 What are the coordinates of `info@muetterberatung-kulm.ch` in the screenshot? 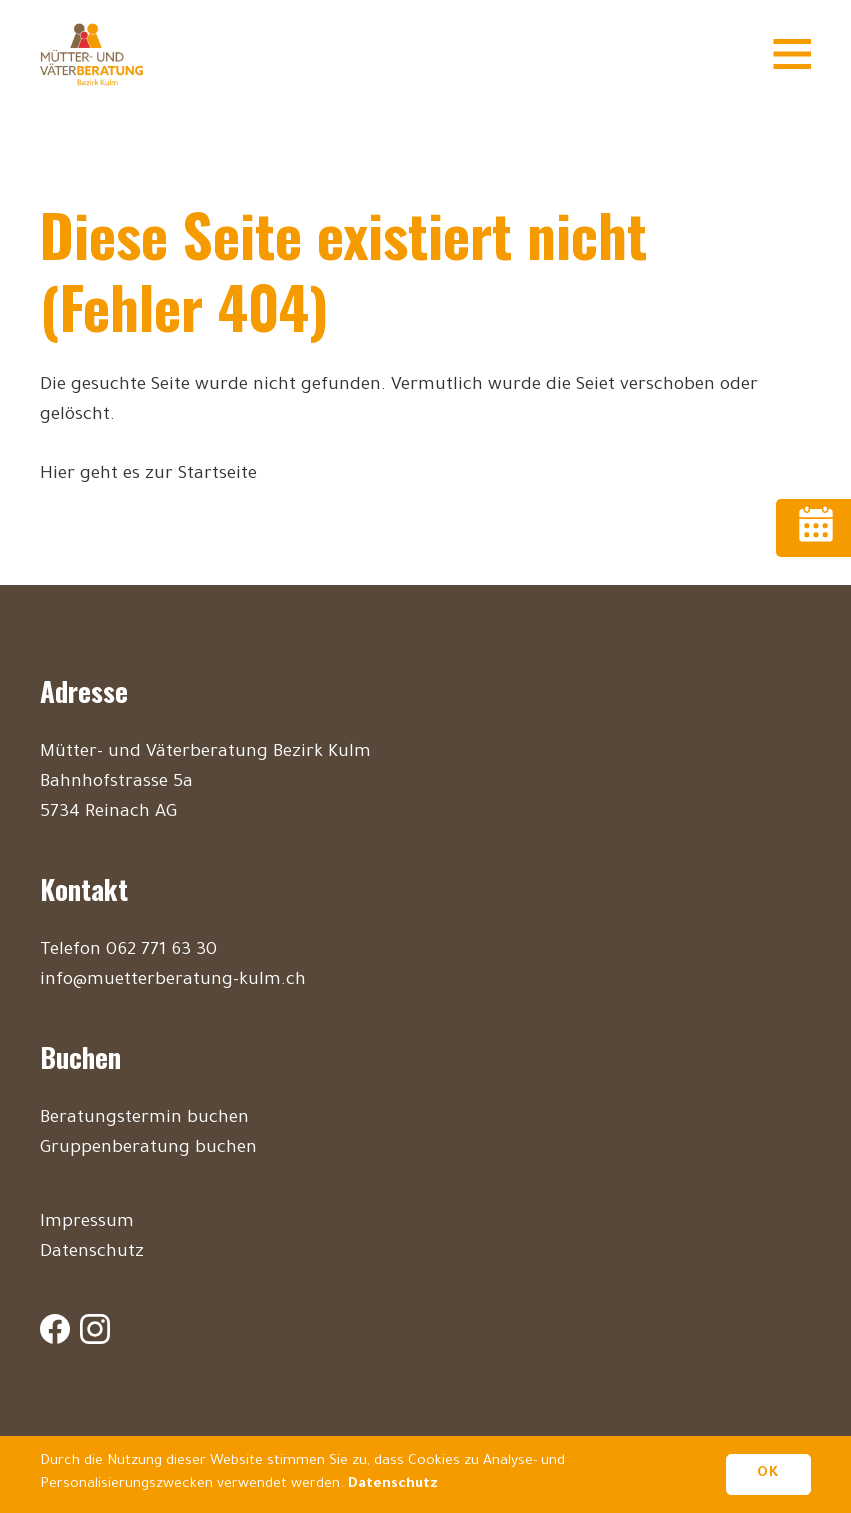 It's located at (173, 981).